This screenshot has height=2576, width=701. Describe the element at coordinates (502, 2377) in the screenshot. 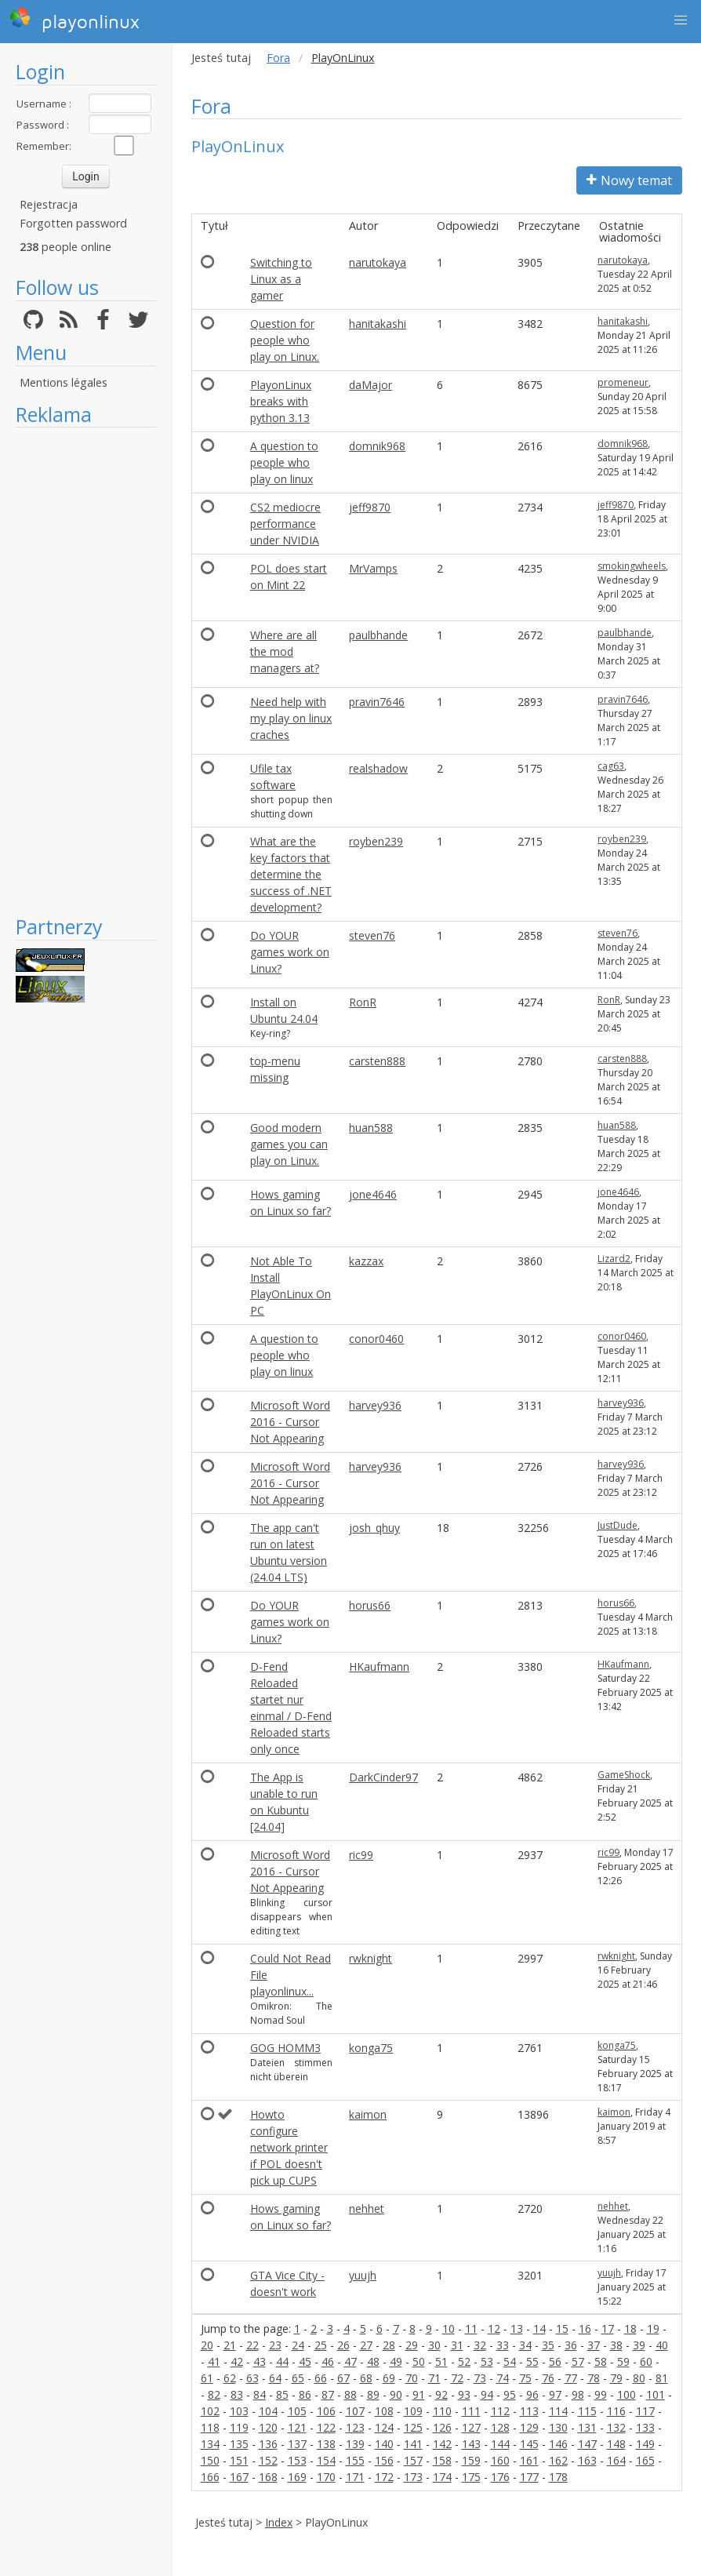

I see `74` at that location.